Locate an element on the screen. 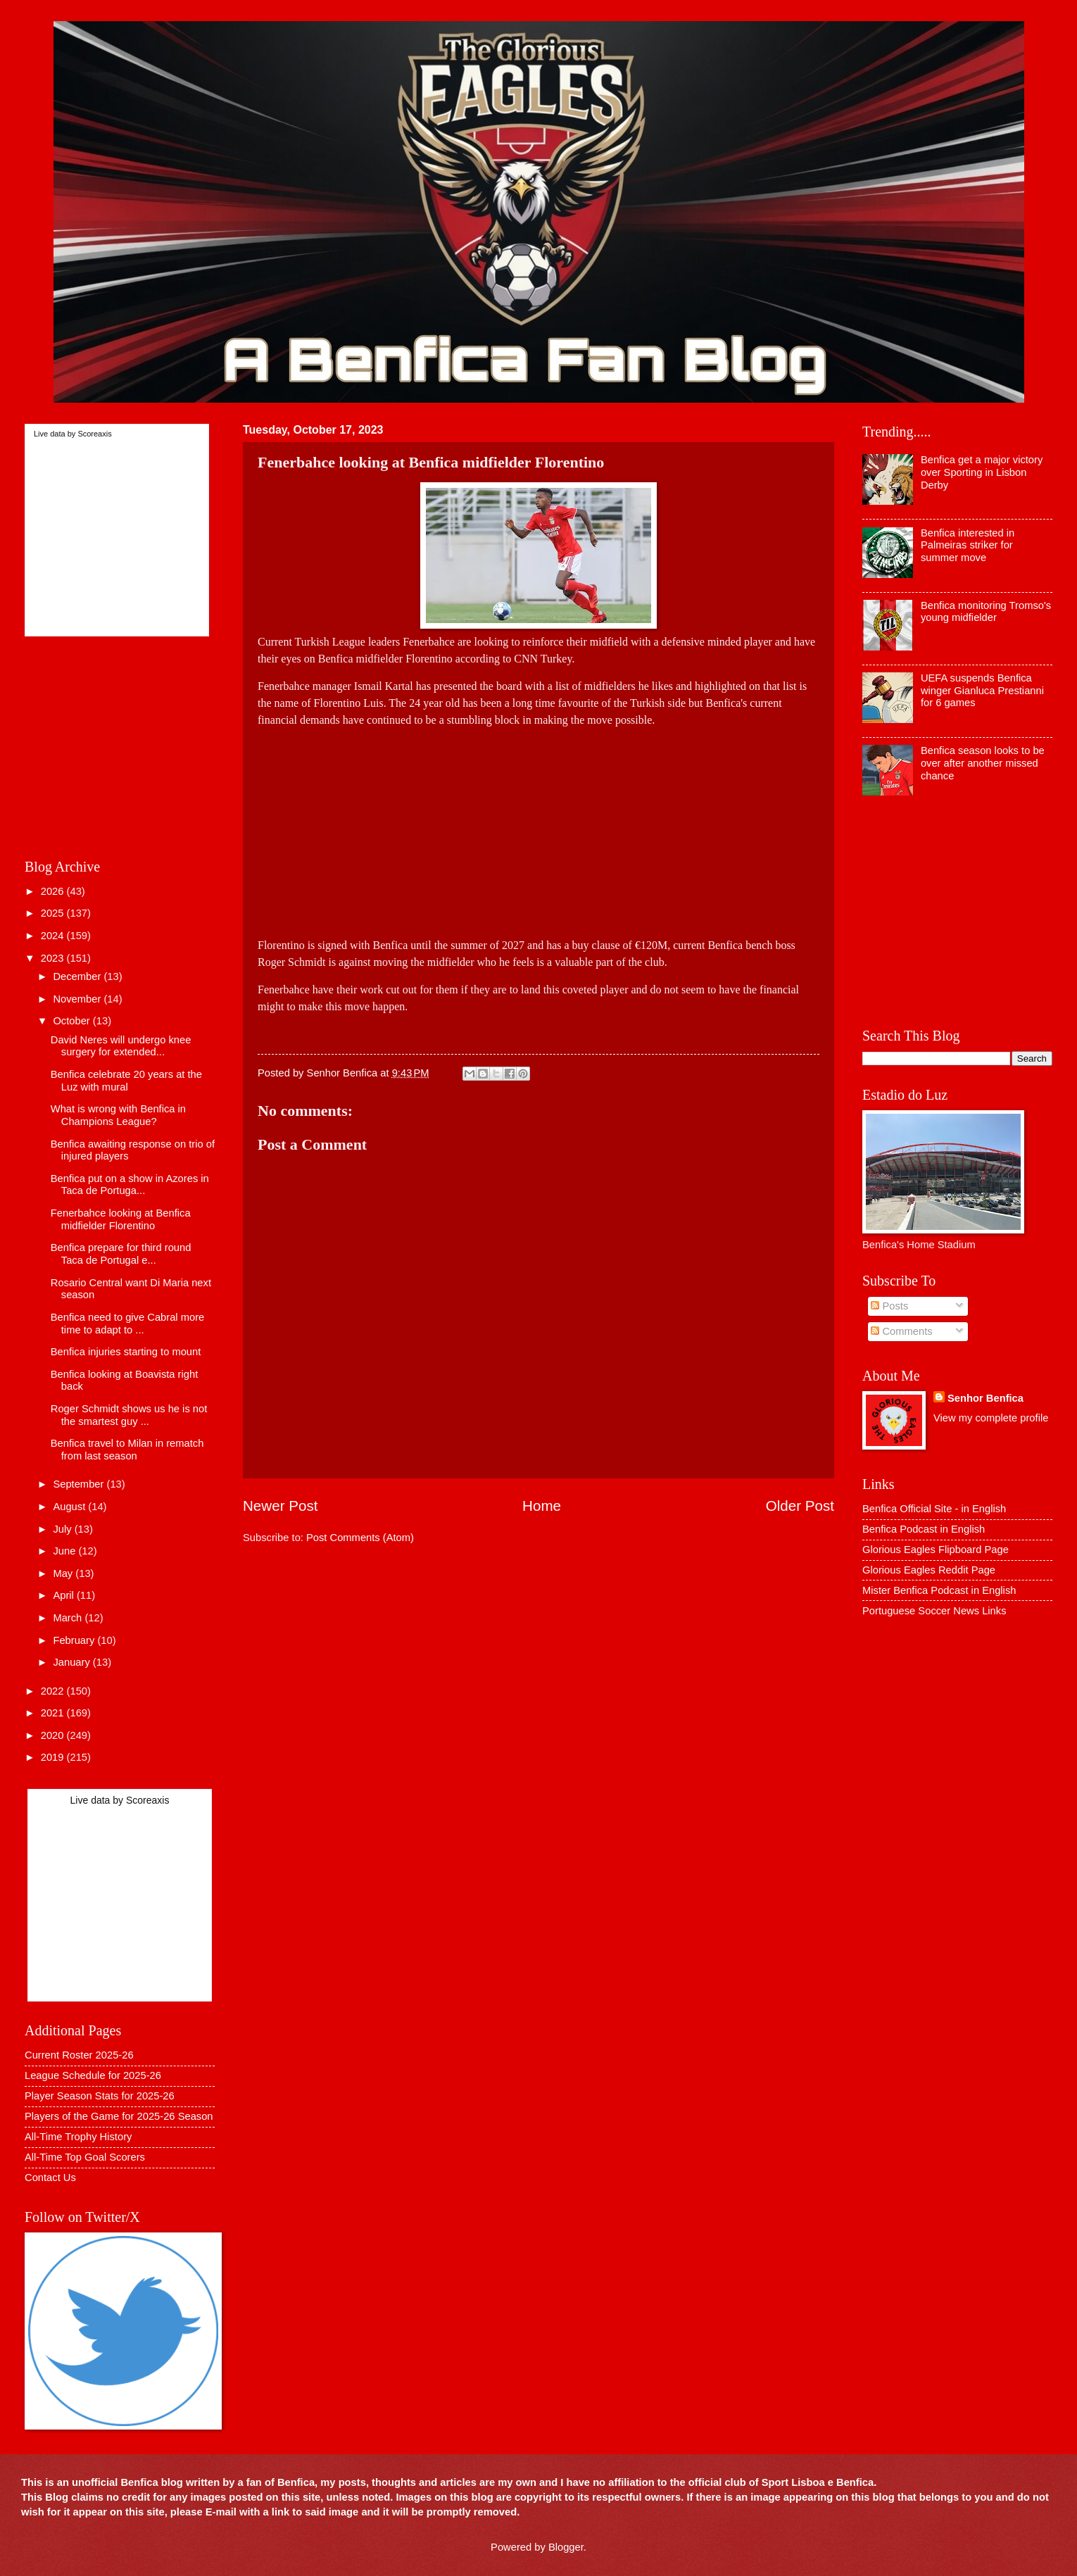 The image size is (1077, 2576). Scoreaxis is located at coordinates (94, 433).